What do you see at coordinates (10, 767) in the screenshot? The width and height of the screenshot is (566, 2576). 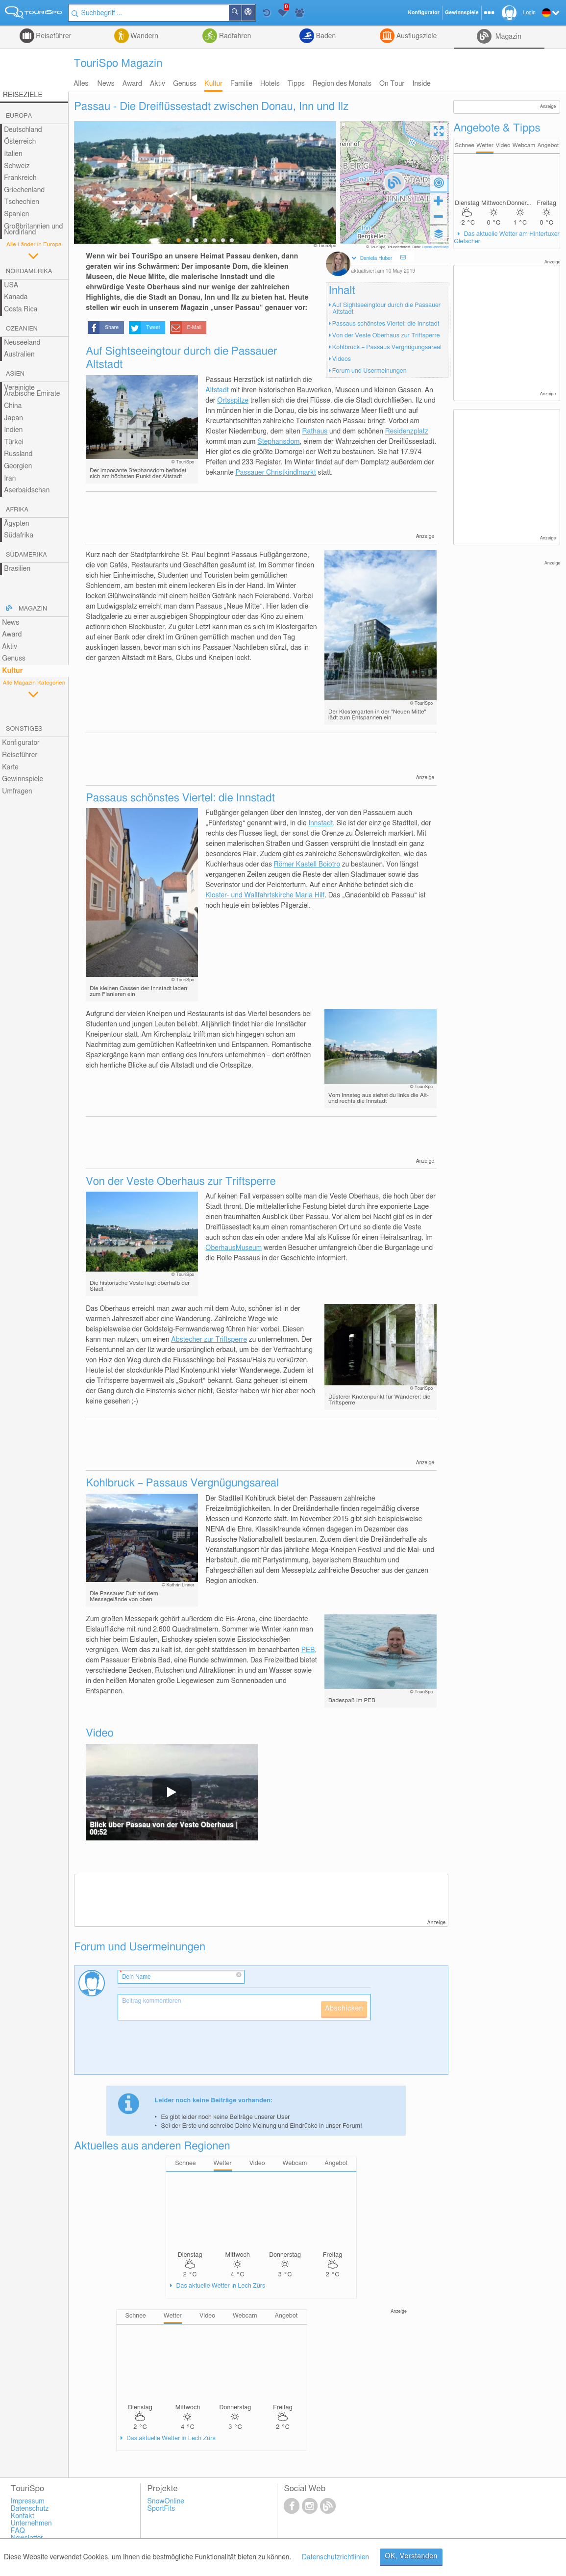 I see `Karte` at bounding box center [10, 767].